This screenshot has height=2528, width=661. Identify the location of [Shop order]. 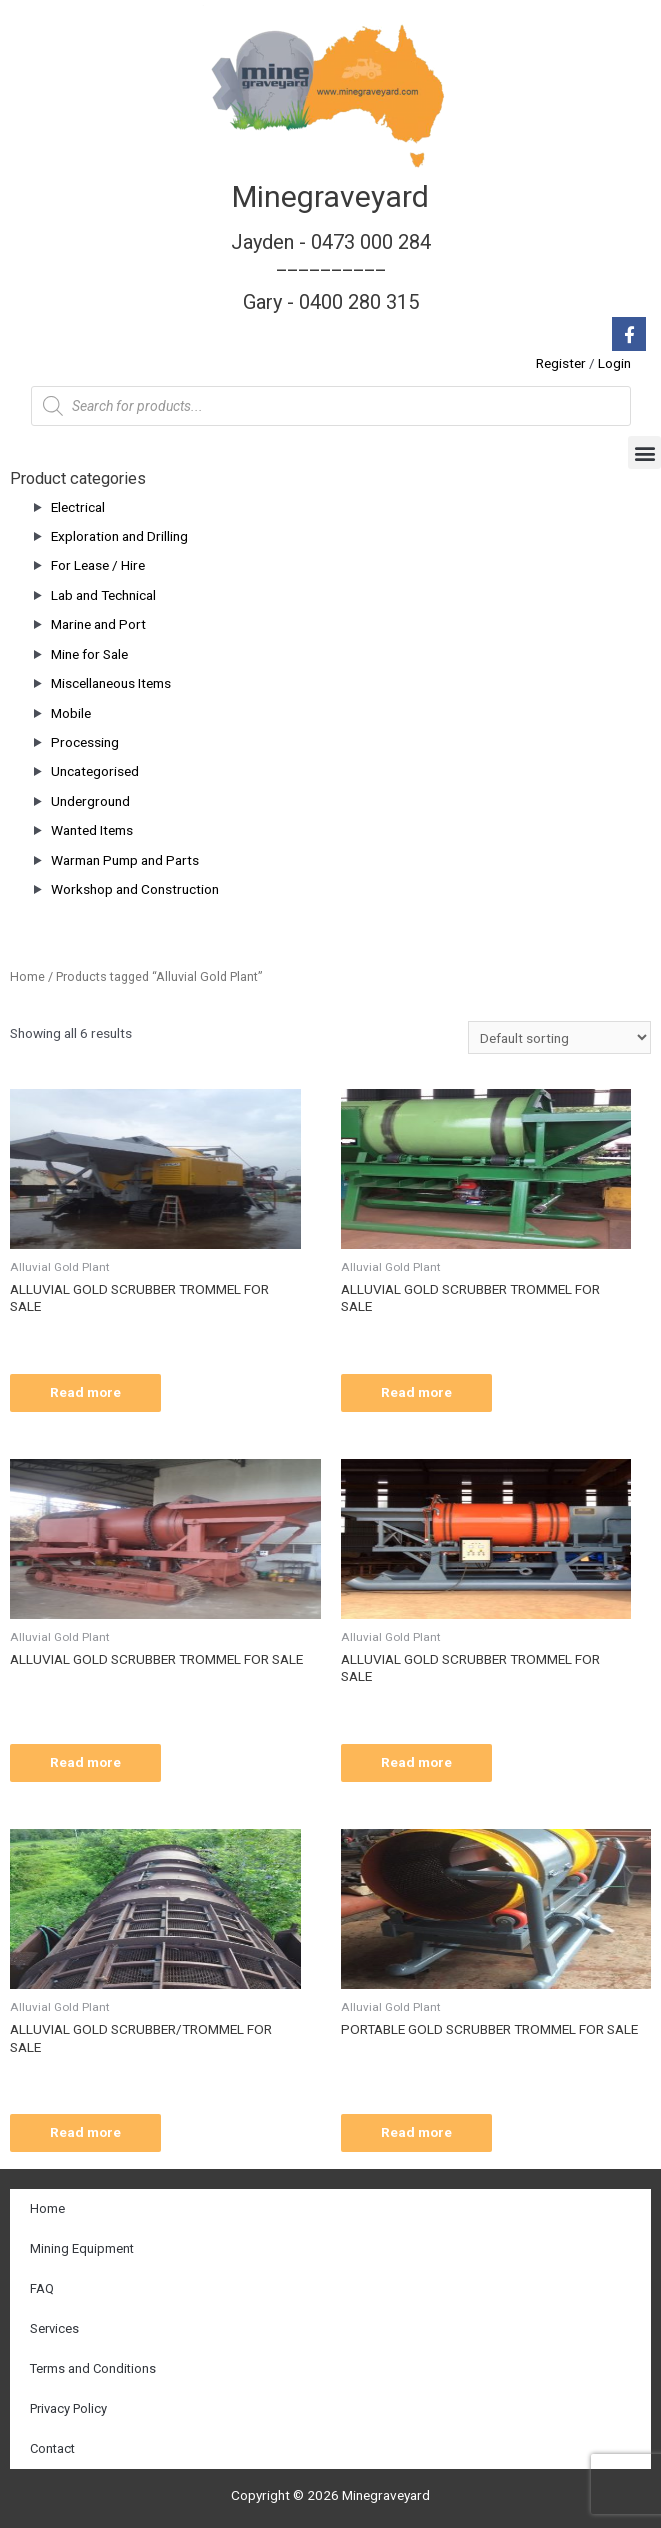
(559, 1038).